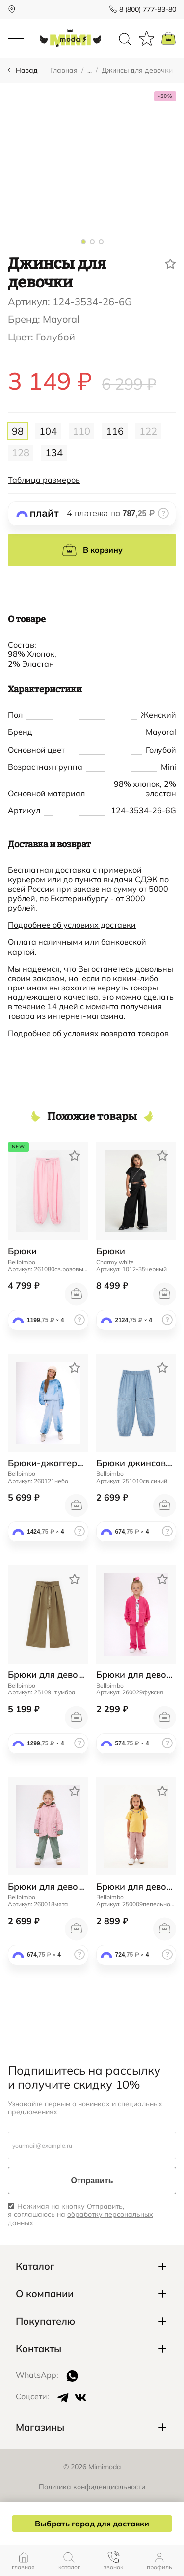 Image resolution: width=184 pixels, height=2576 pixels. What do you see at coordinates (80, 2214) in the screenshot?
I see `Нажимая на кнопку Отправить, я соглашаюсь на` at bounding box center [80, 2214].